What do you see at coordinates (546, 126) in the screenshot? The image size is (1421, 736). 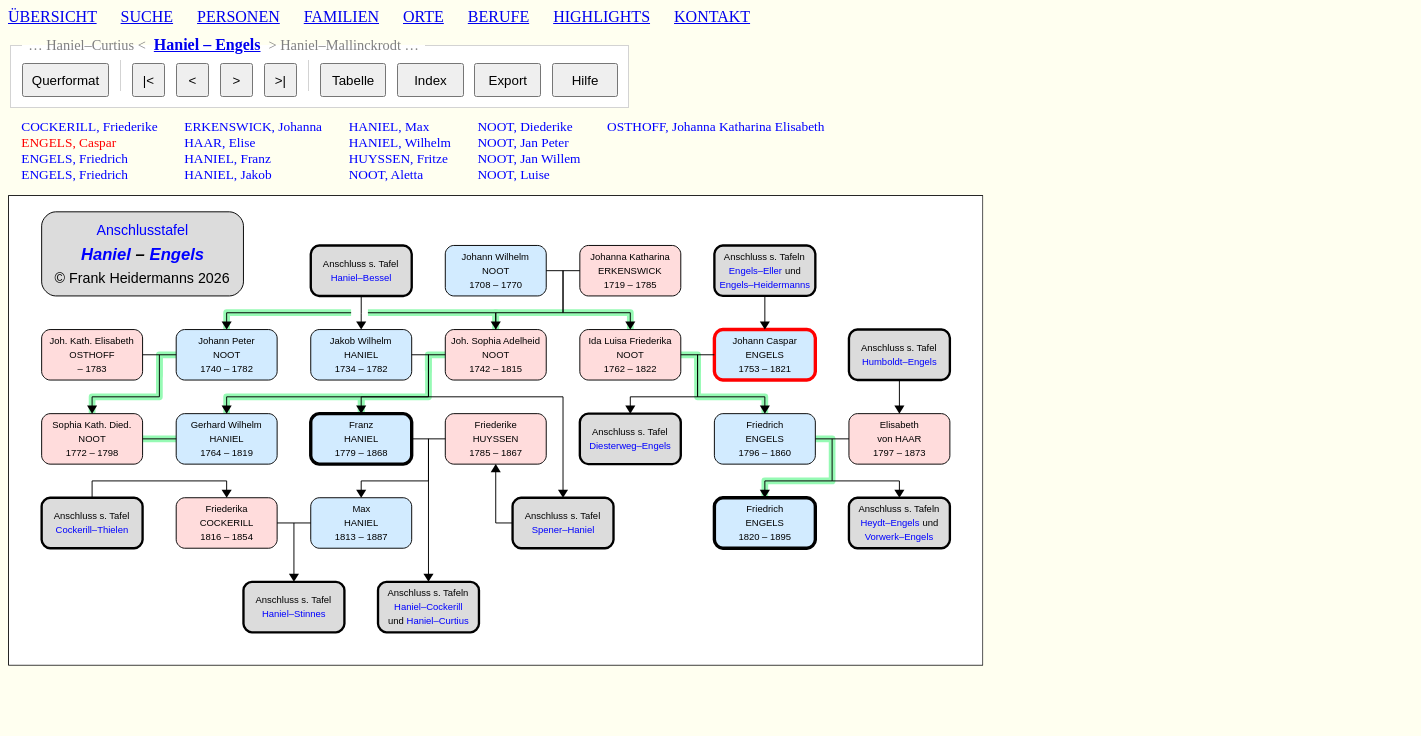 I see `Diederike` at bounding box center [546, 126].